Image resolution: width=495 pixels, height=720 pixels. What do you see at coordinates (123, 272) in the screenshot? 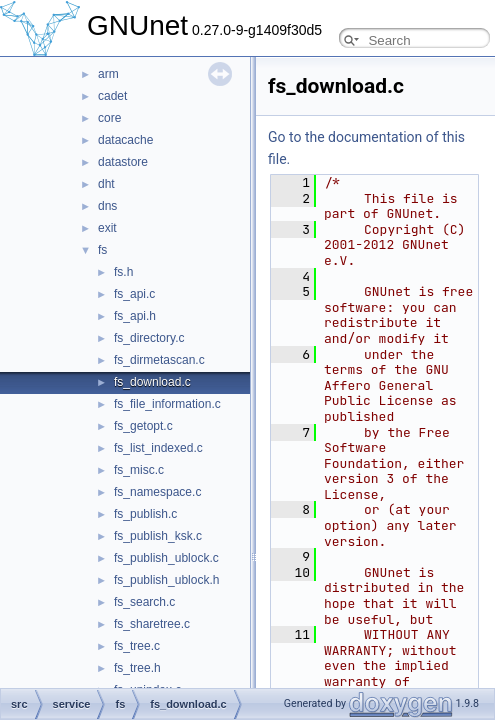
I see `fs.h` at bounding box center [123, 272].